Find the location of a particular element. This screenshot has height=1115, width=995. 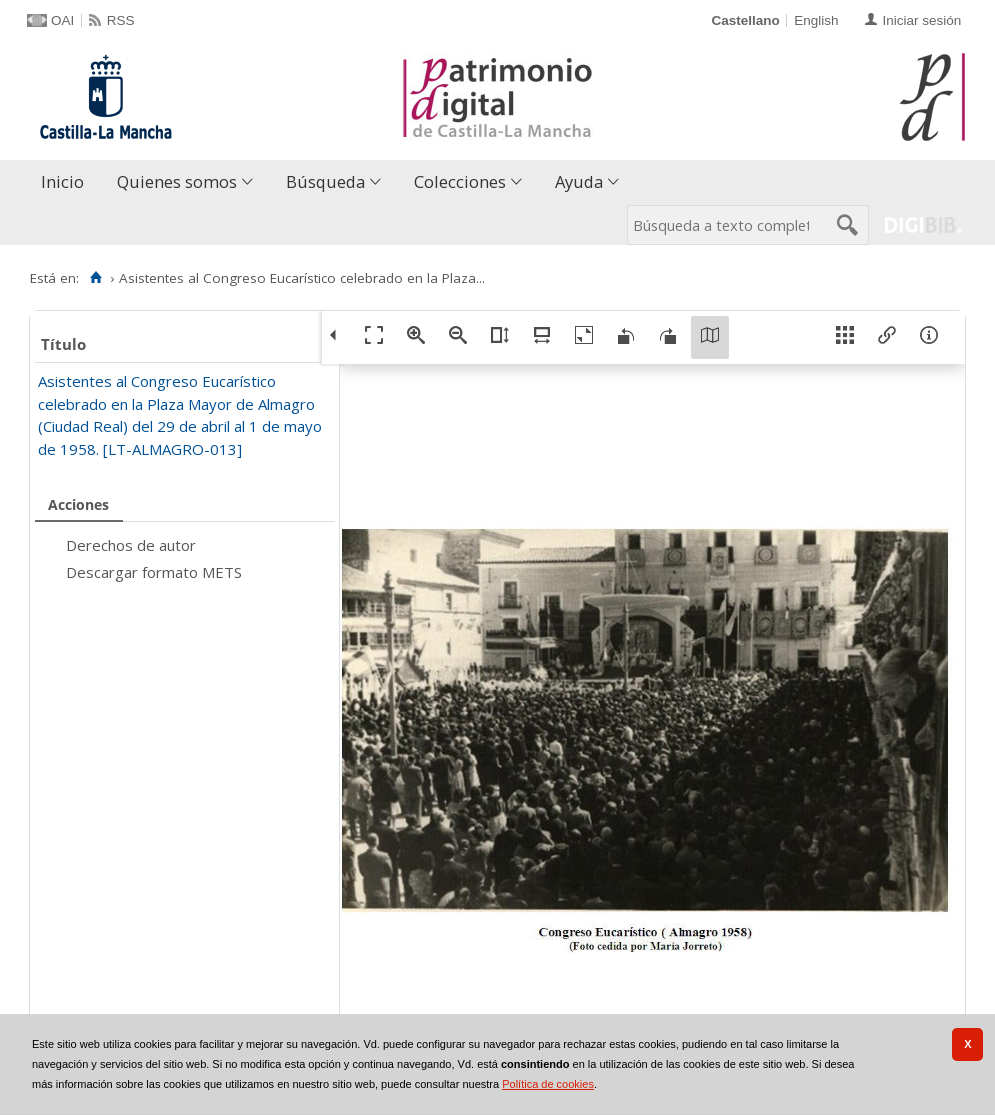

Política de cookies is located at coordinates (548, 1084).